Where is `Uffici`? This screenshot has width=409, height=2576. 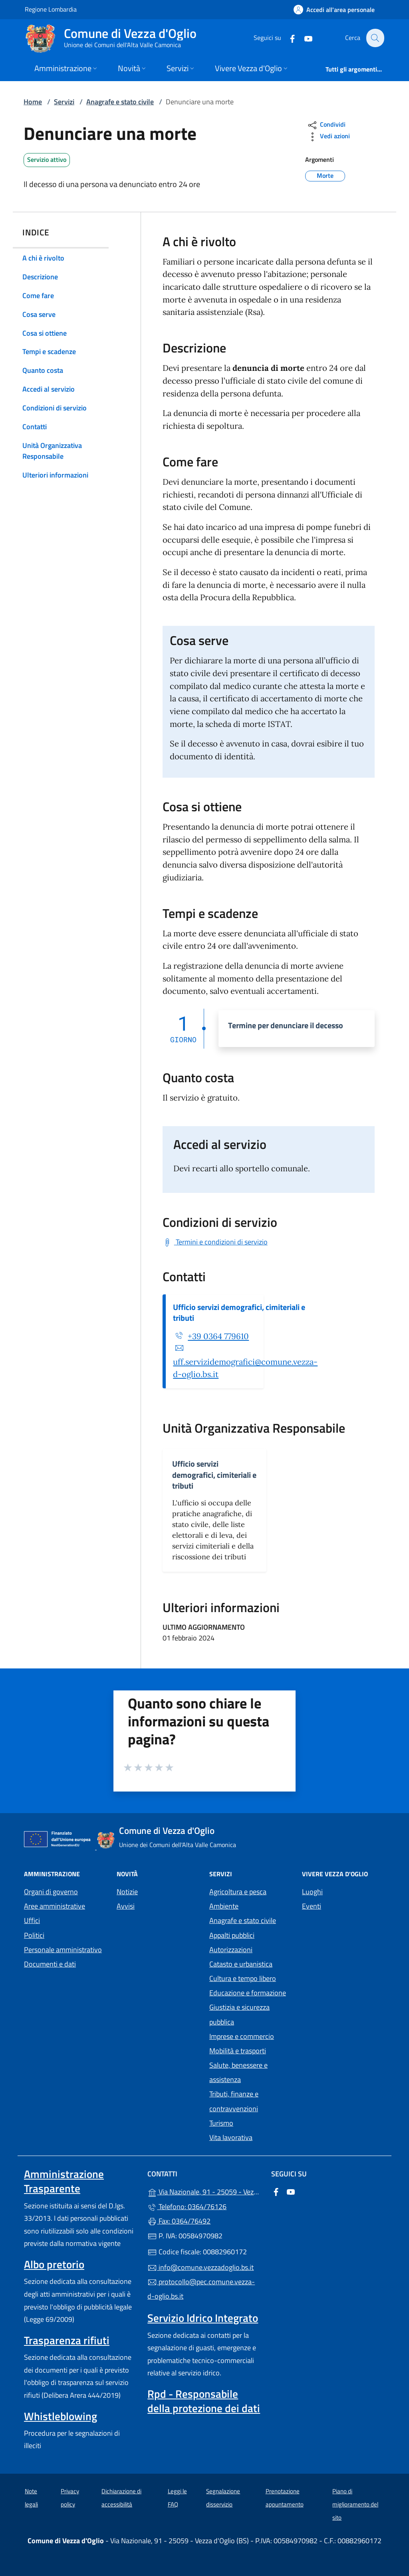
Uffici is located at coordinates (32, 1920).